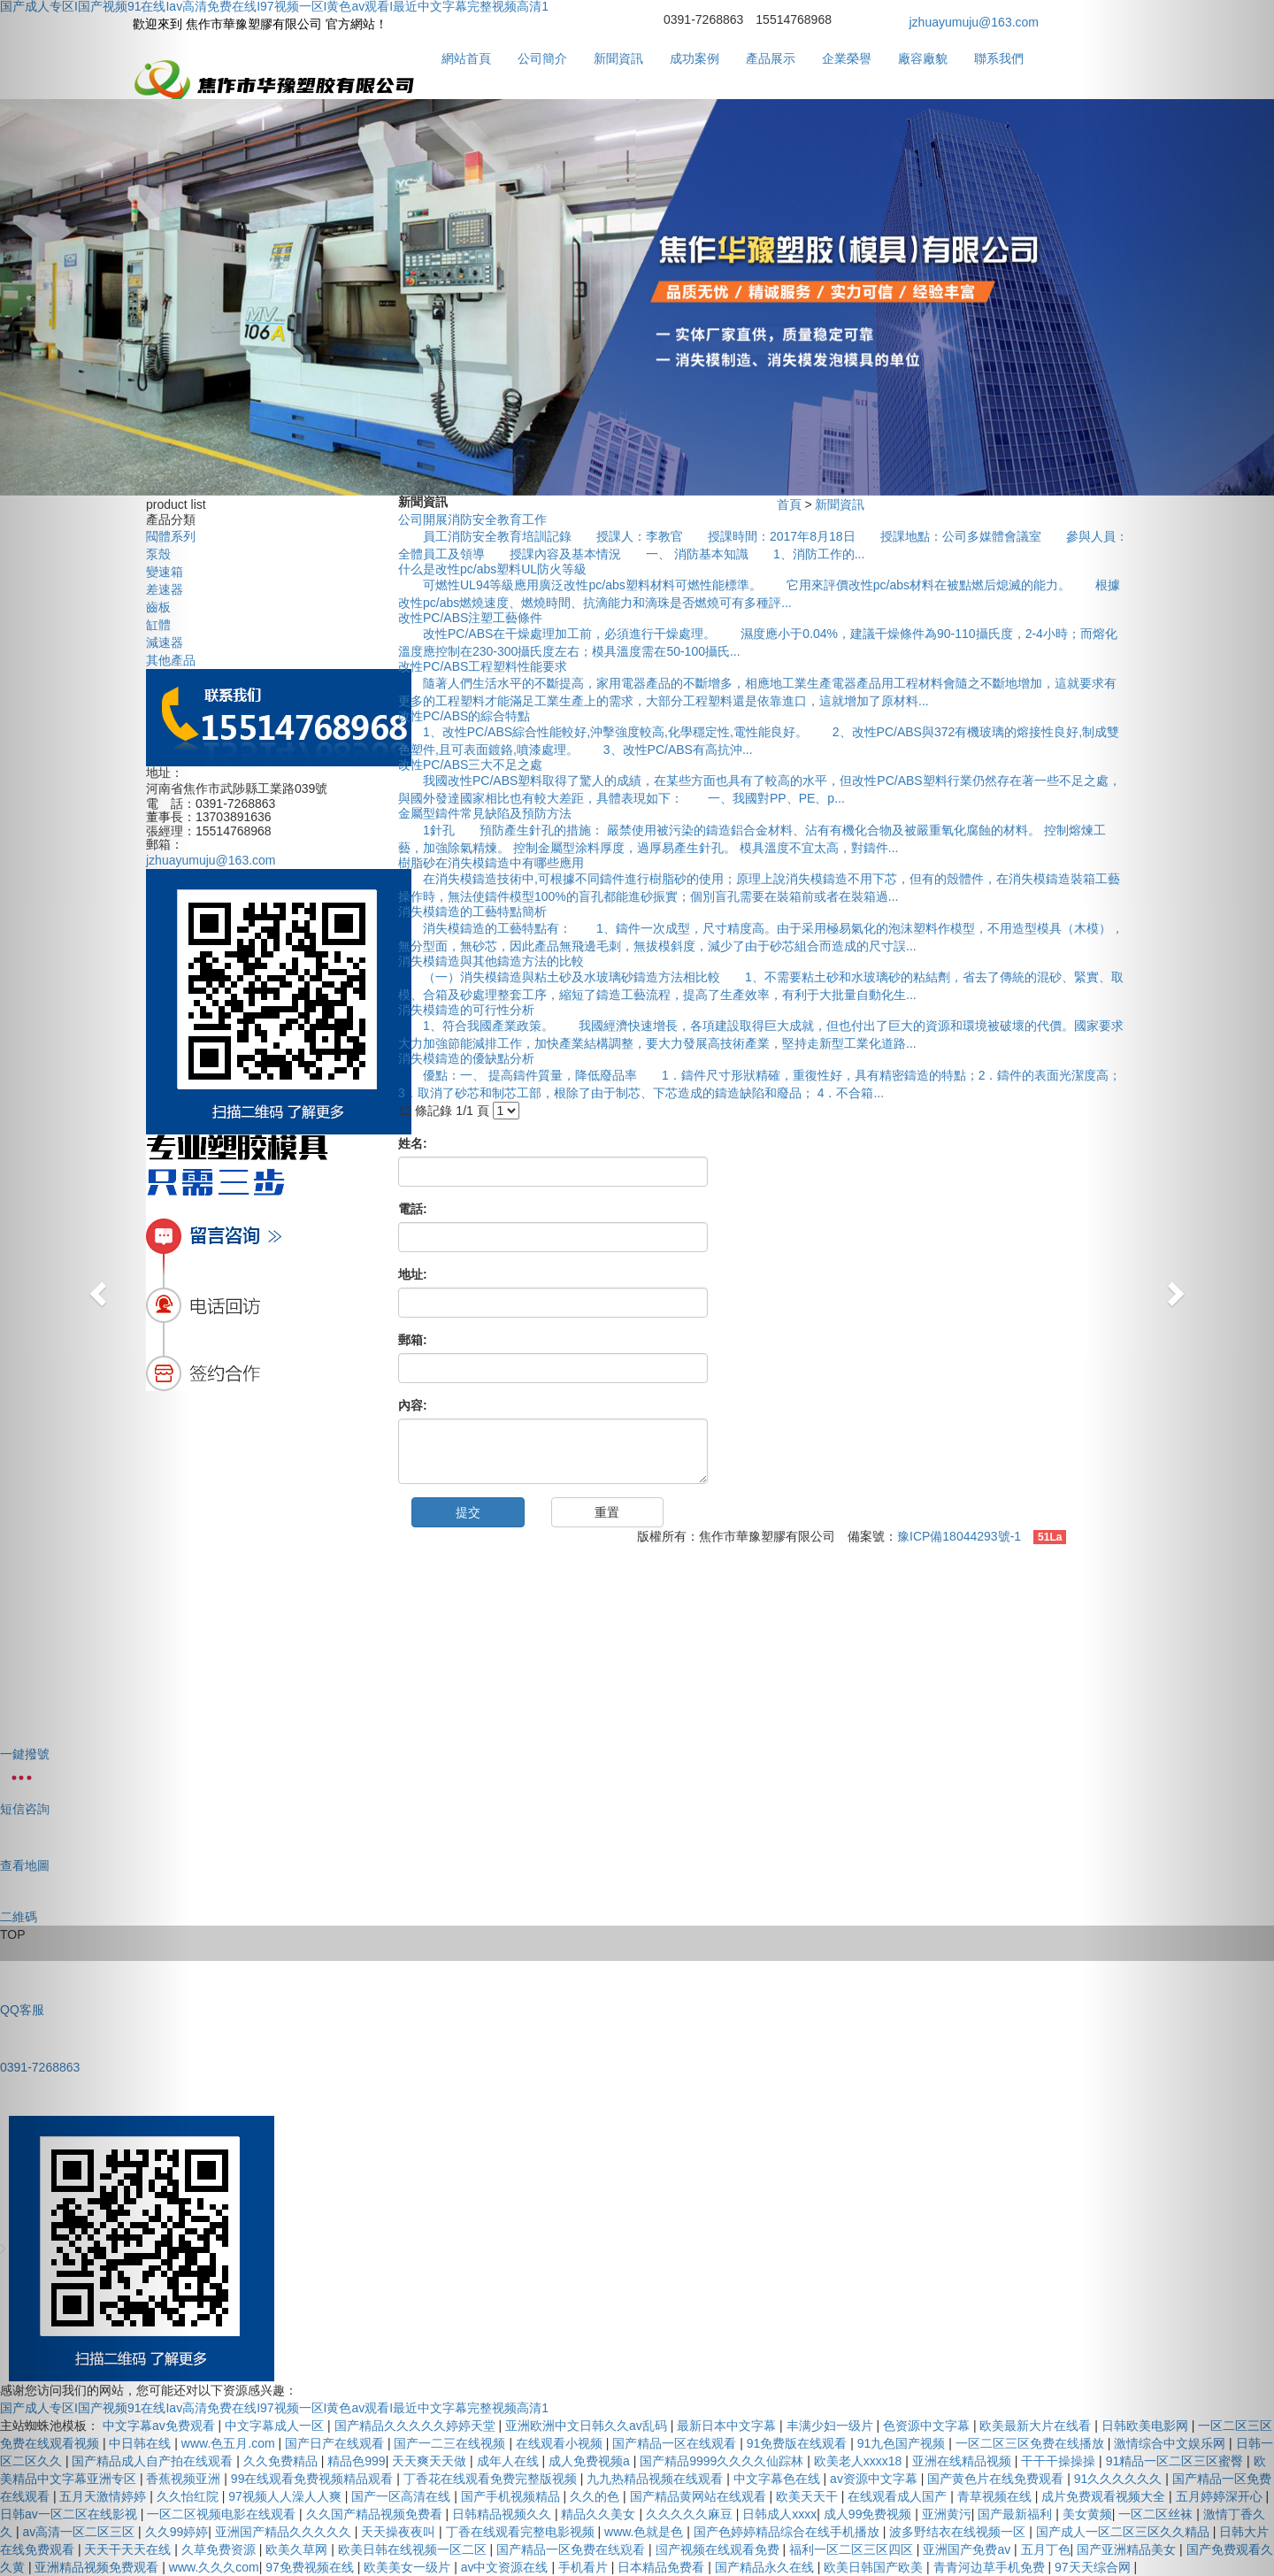 The height and width of the screenshot is (2576, 1274). Describe the element at coordinates (522, 2532) in the screenshot. I see `丁香在线观看完整电影视频` at that location.